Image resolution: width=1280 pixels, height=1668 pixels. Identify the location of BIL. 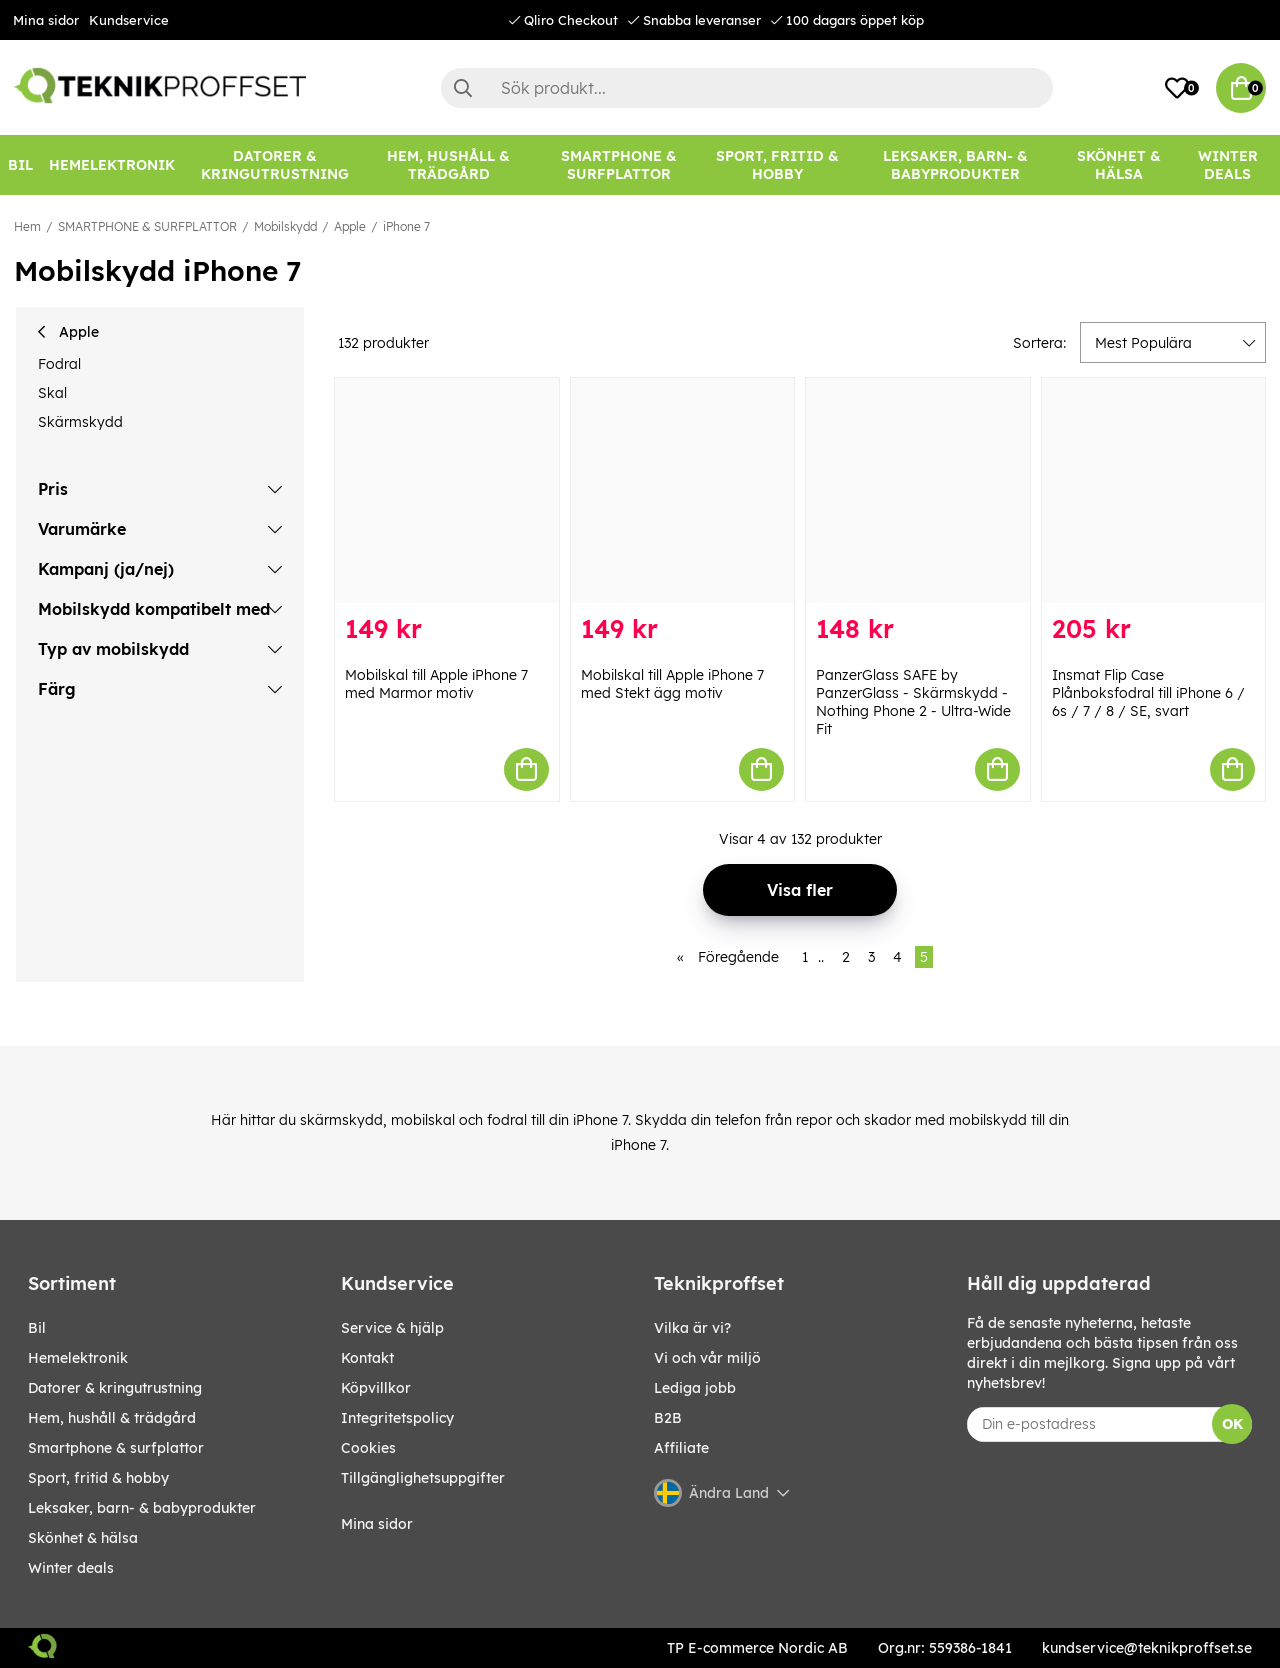
(37, 1328).